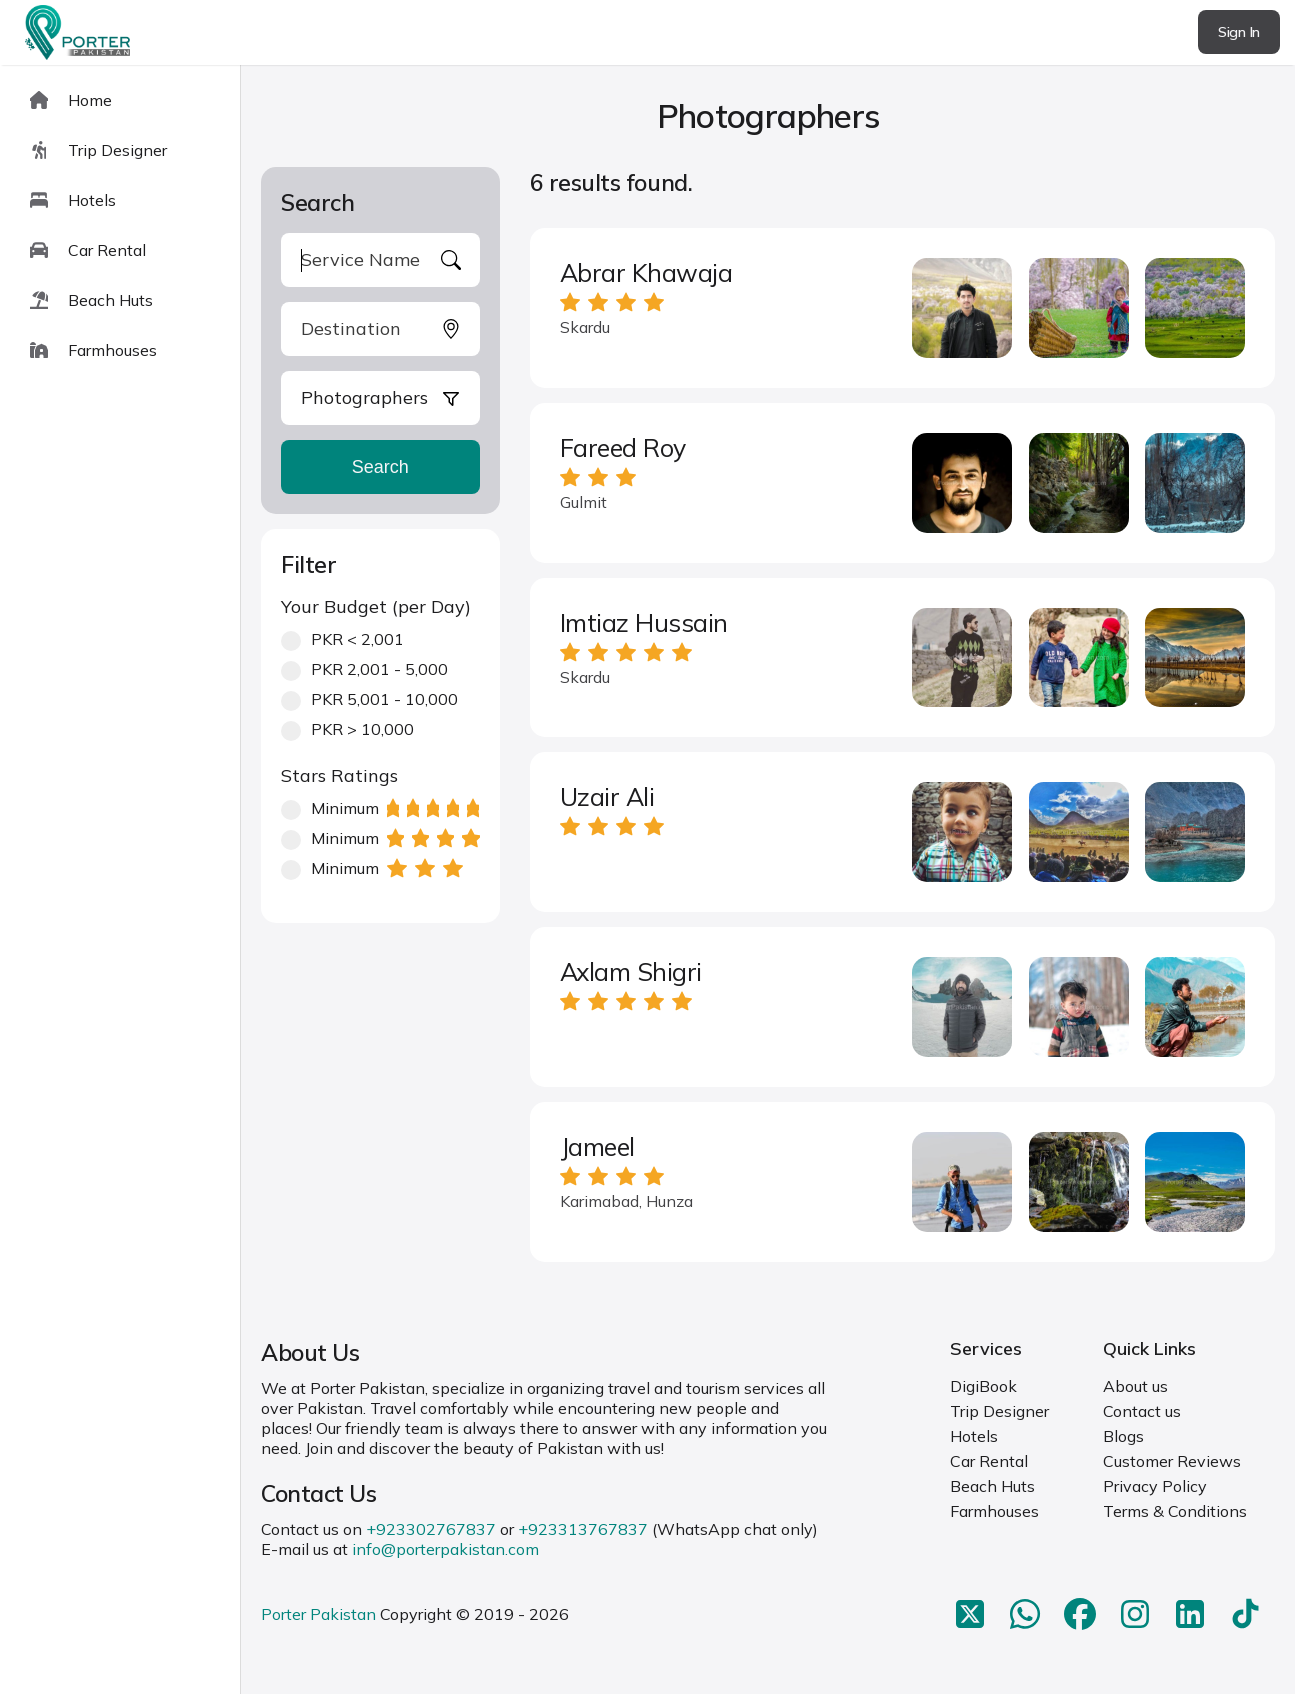  Describe the element at coordinates (1239, 32) in the screenshot. I see `Sign In` at that location.